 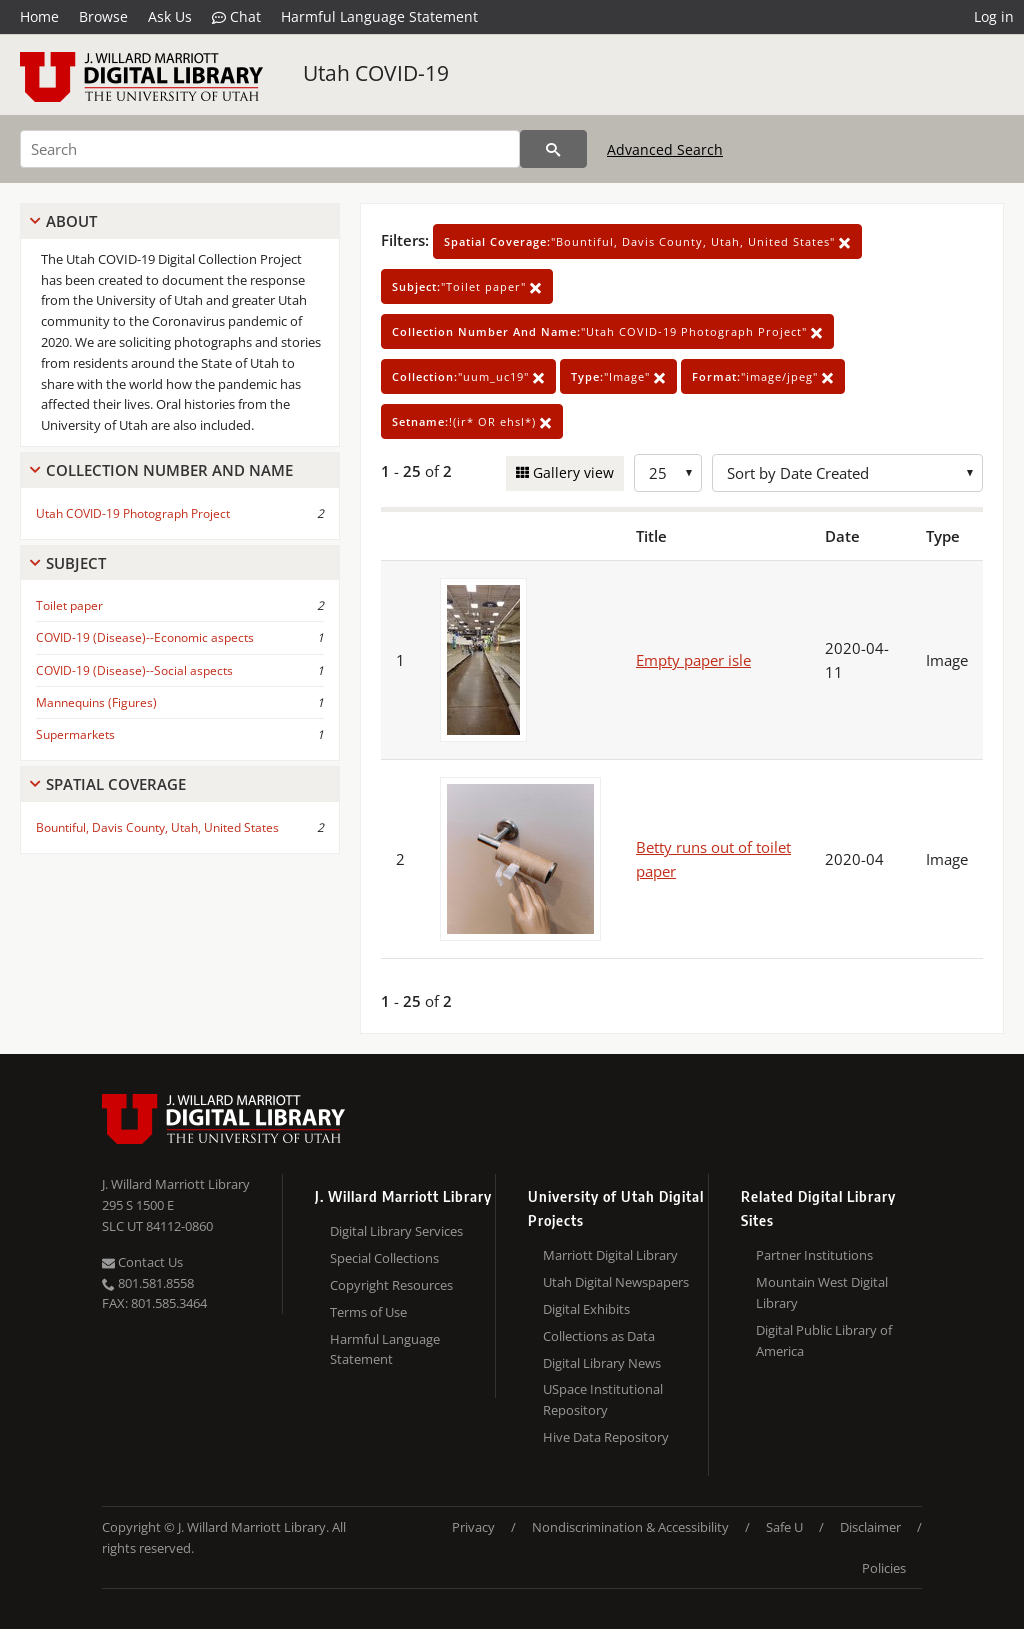 I want to click on Mannequins (Figures), so click(x=96, y=702).